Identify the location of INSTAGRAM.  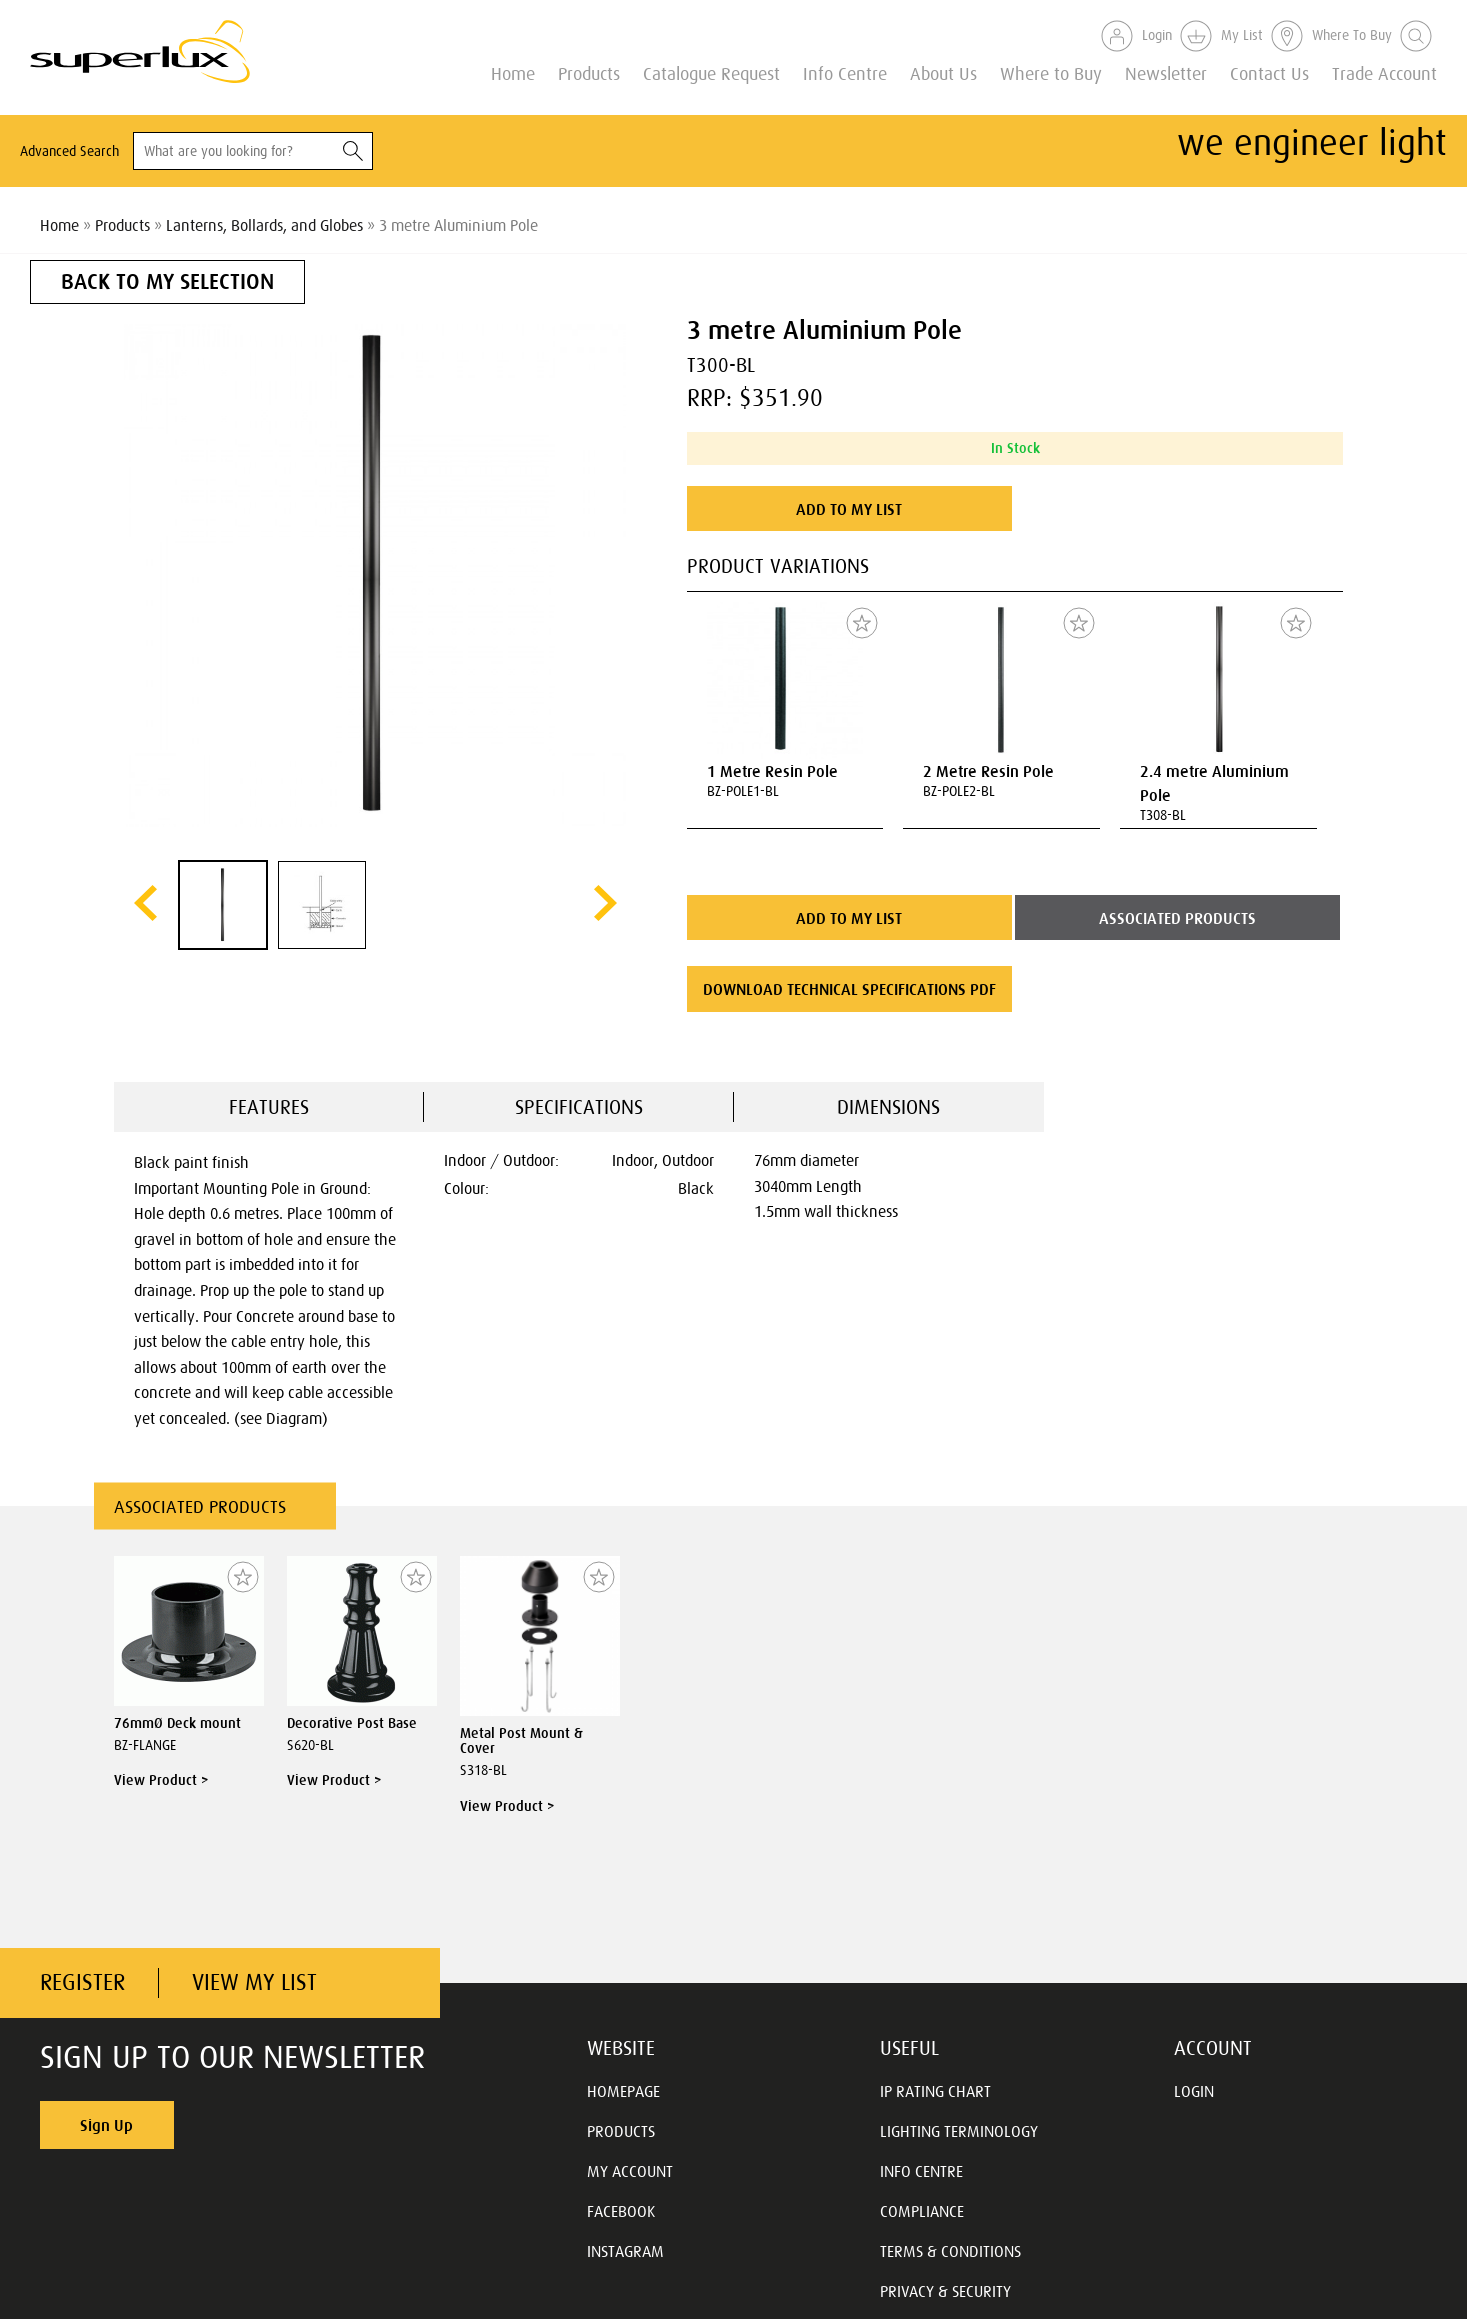
(625, 2251).